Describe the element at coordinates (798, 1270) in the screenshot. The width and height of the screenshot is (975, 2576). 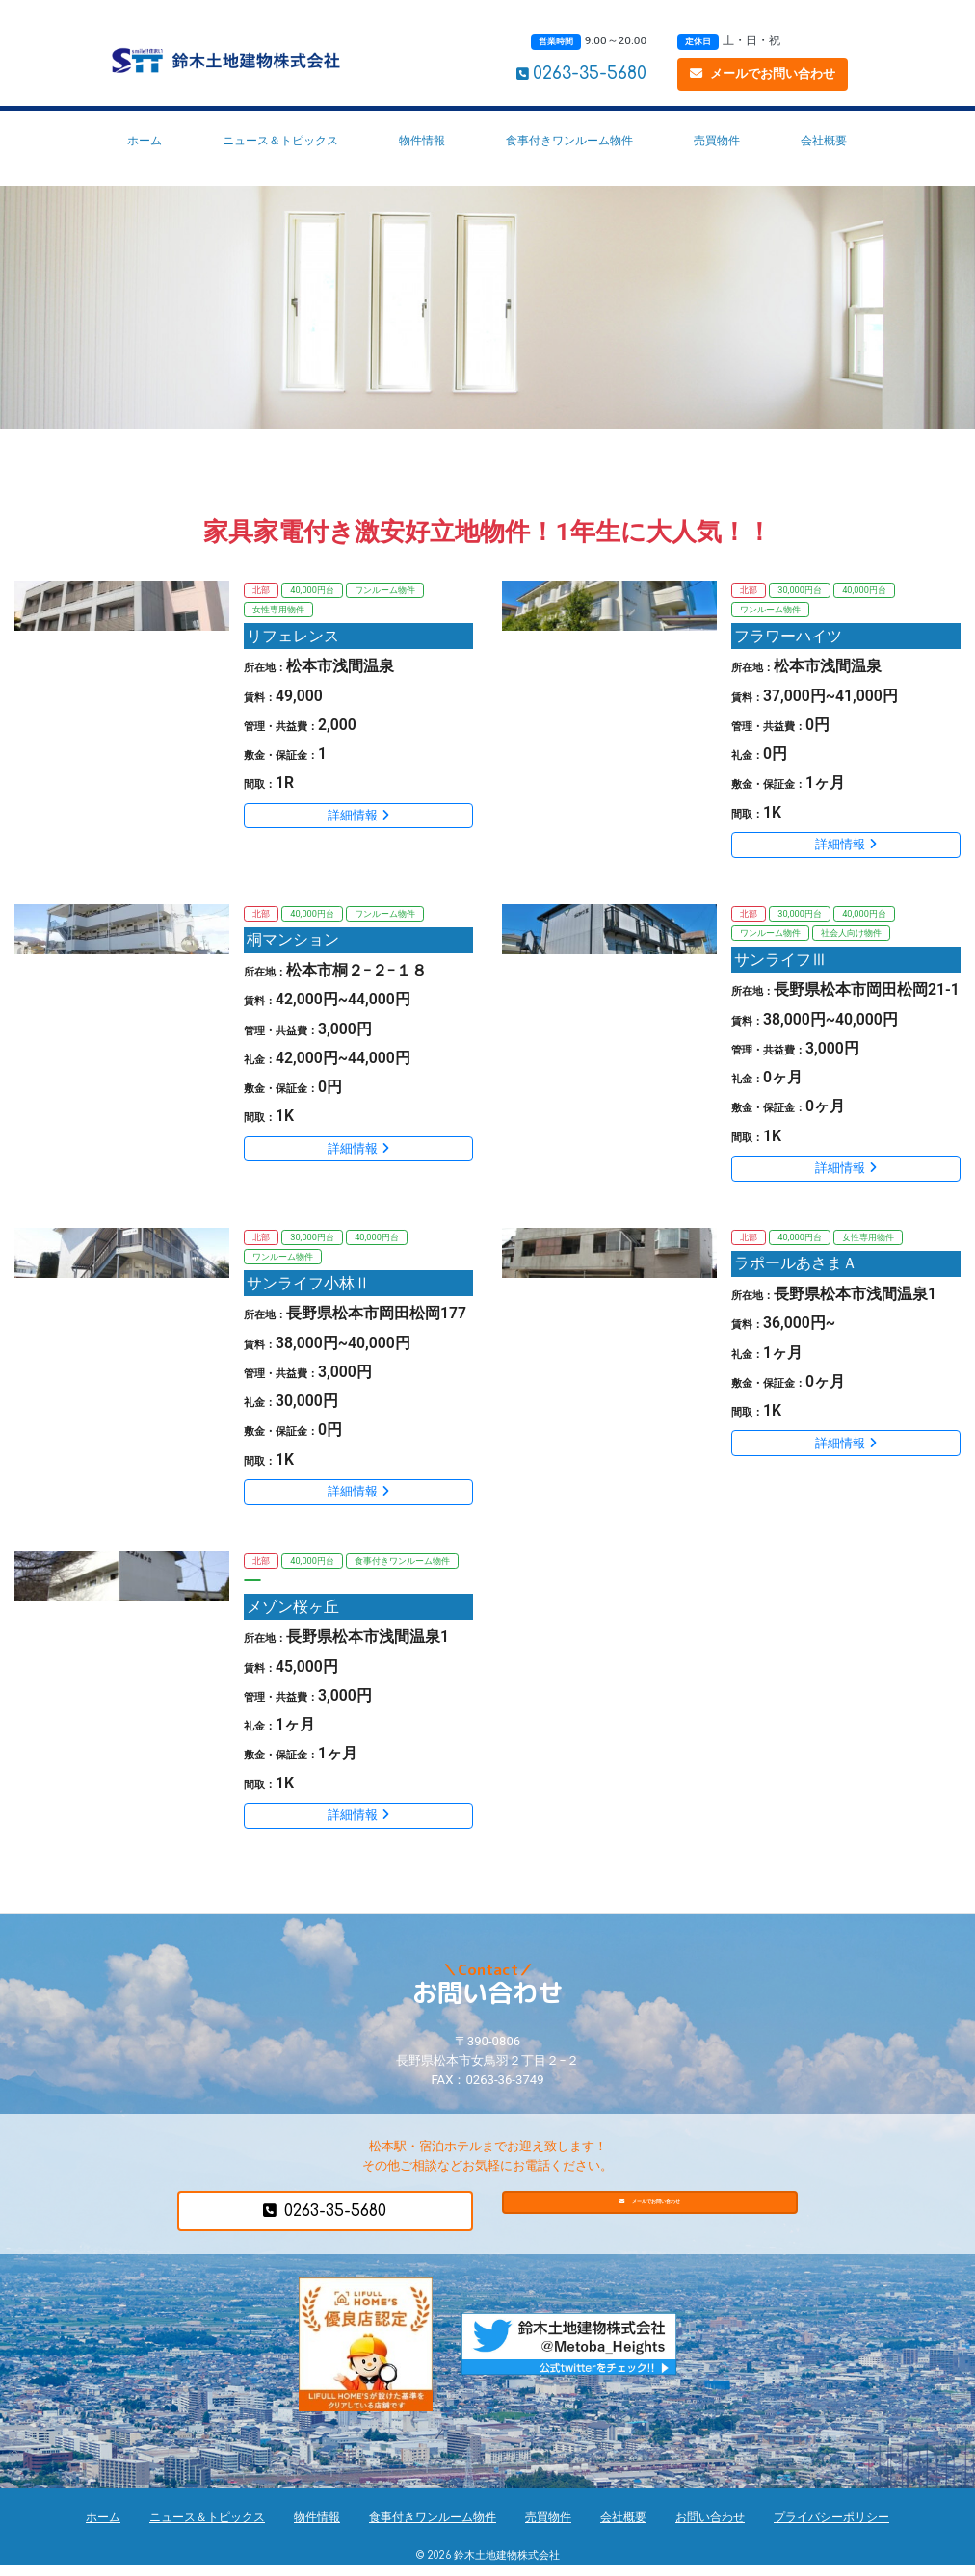
I see `ラポールあさまＡ` at that location.